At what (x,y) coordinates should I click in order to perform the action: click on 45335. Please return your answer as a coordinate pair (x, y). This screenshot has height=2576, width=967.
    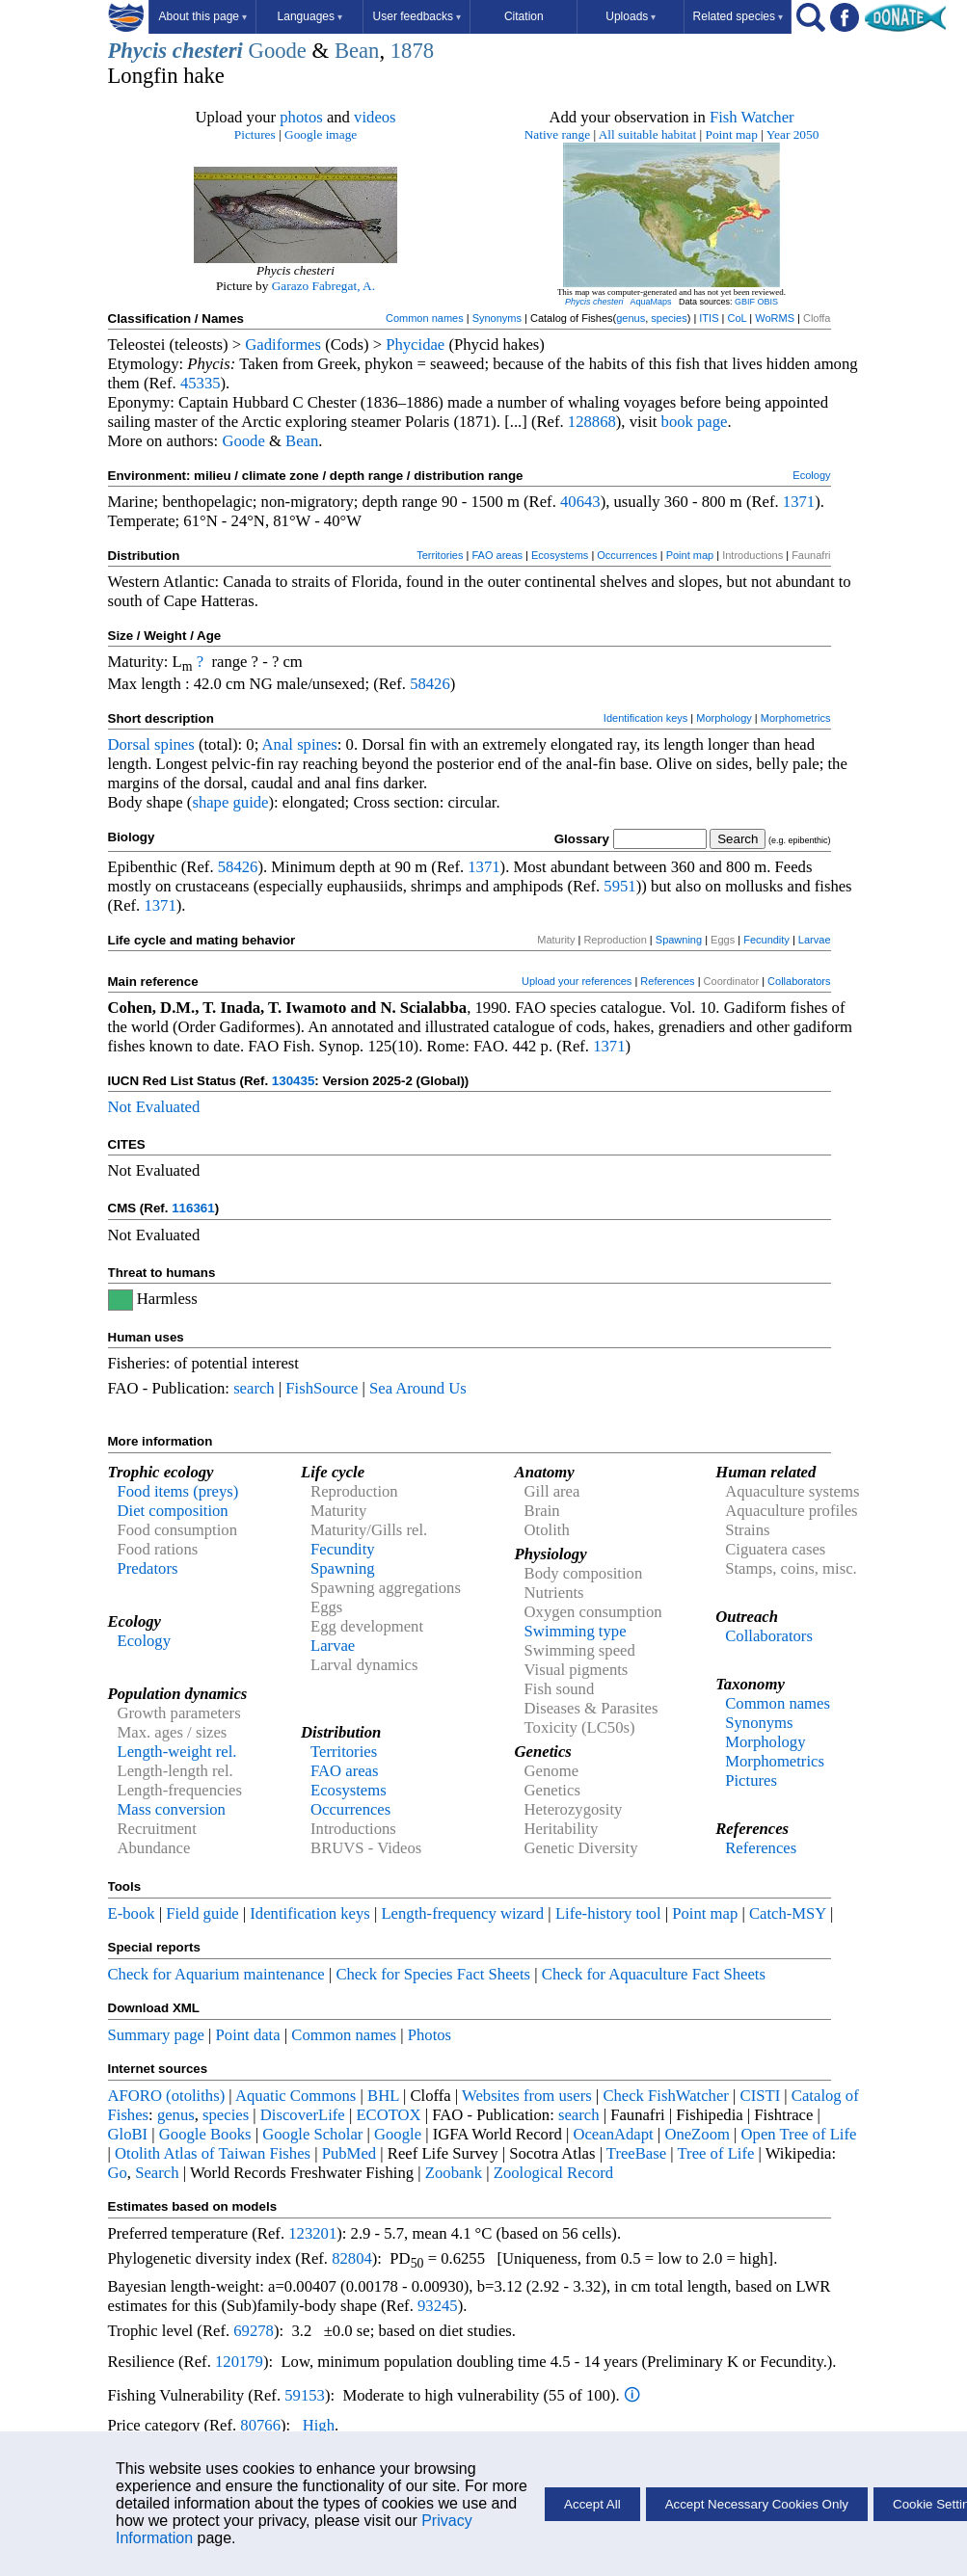
    Looking at the image, I should click on (200, 383).